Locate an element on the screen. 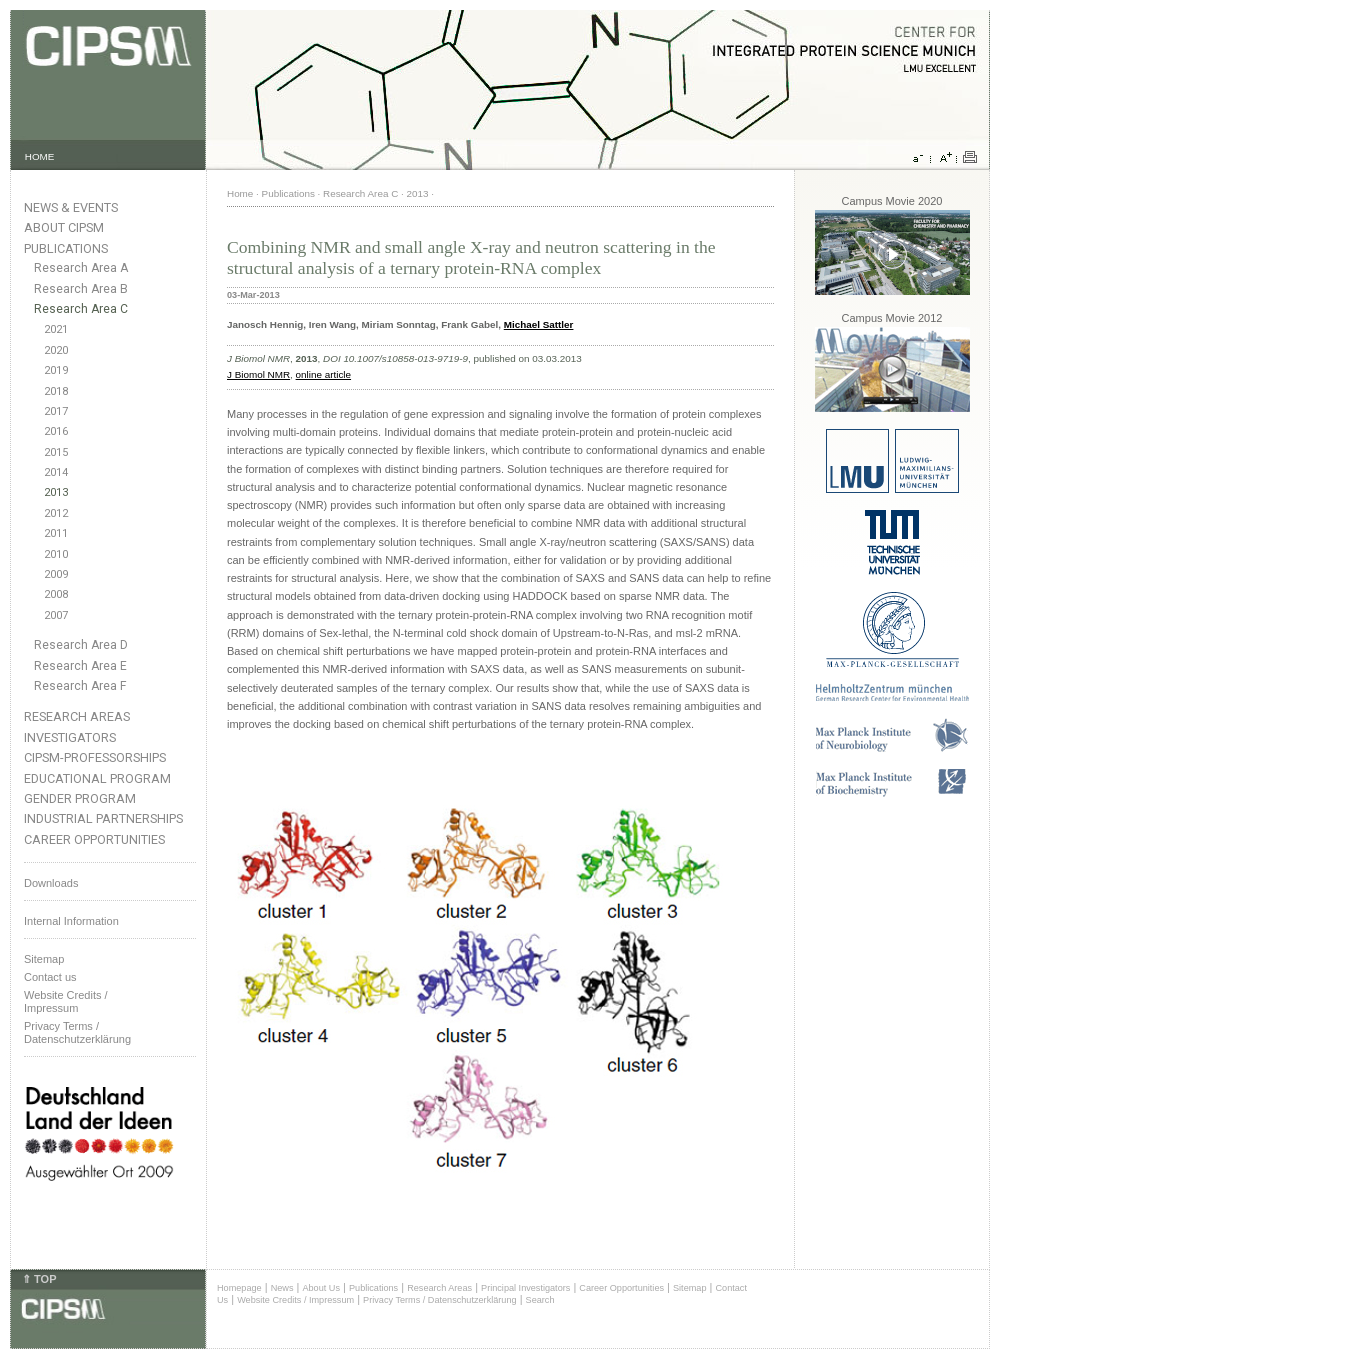  2014 is located at coordinates (56, 472).